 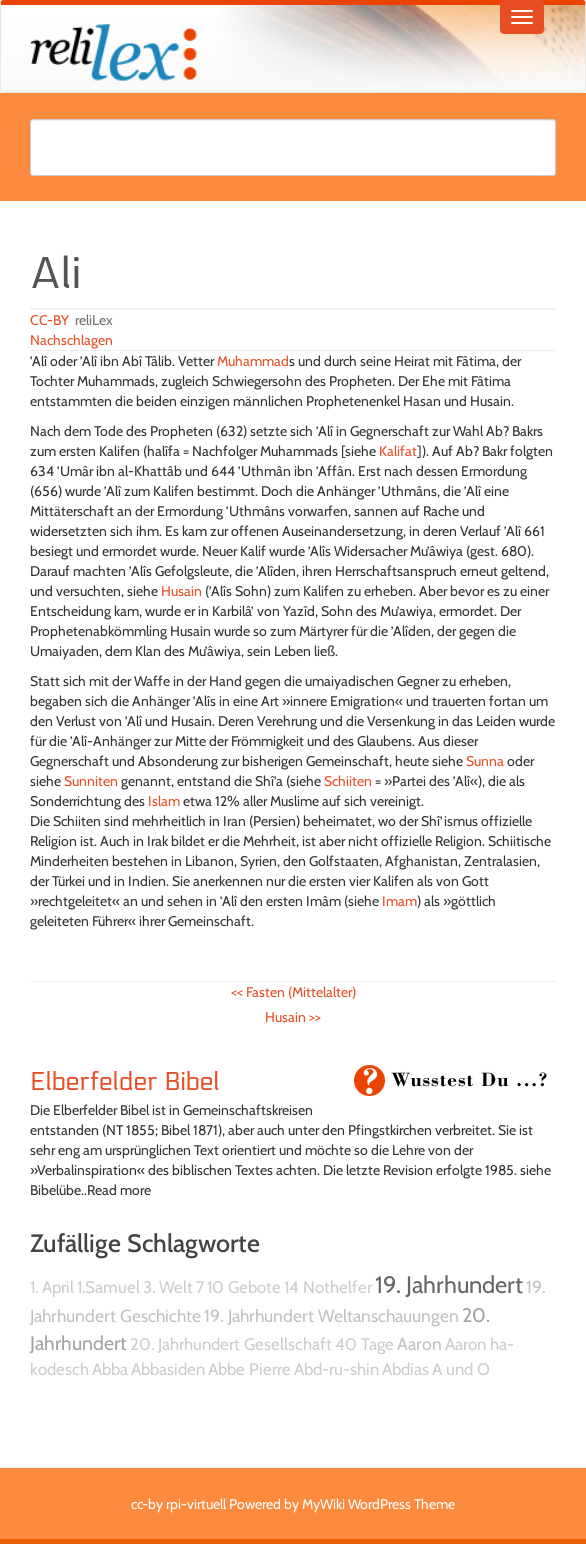 I want to click on 3. Welt, so click(x=168, y=1287).